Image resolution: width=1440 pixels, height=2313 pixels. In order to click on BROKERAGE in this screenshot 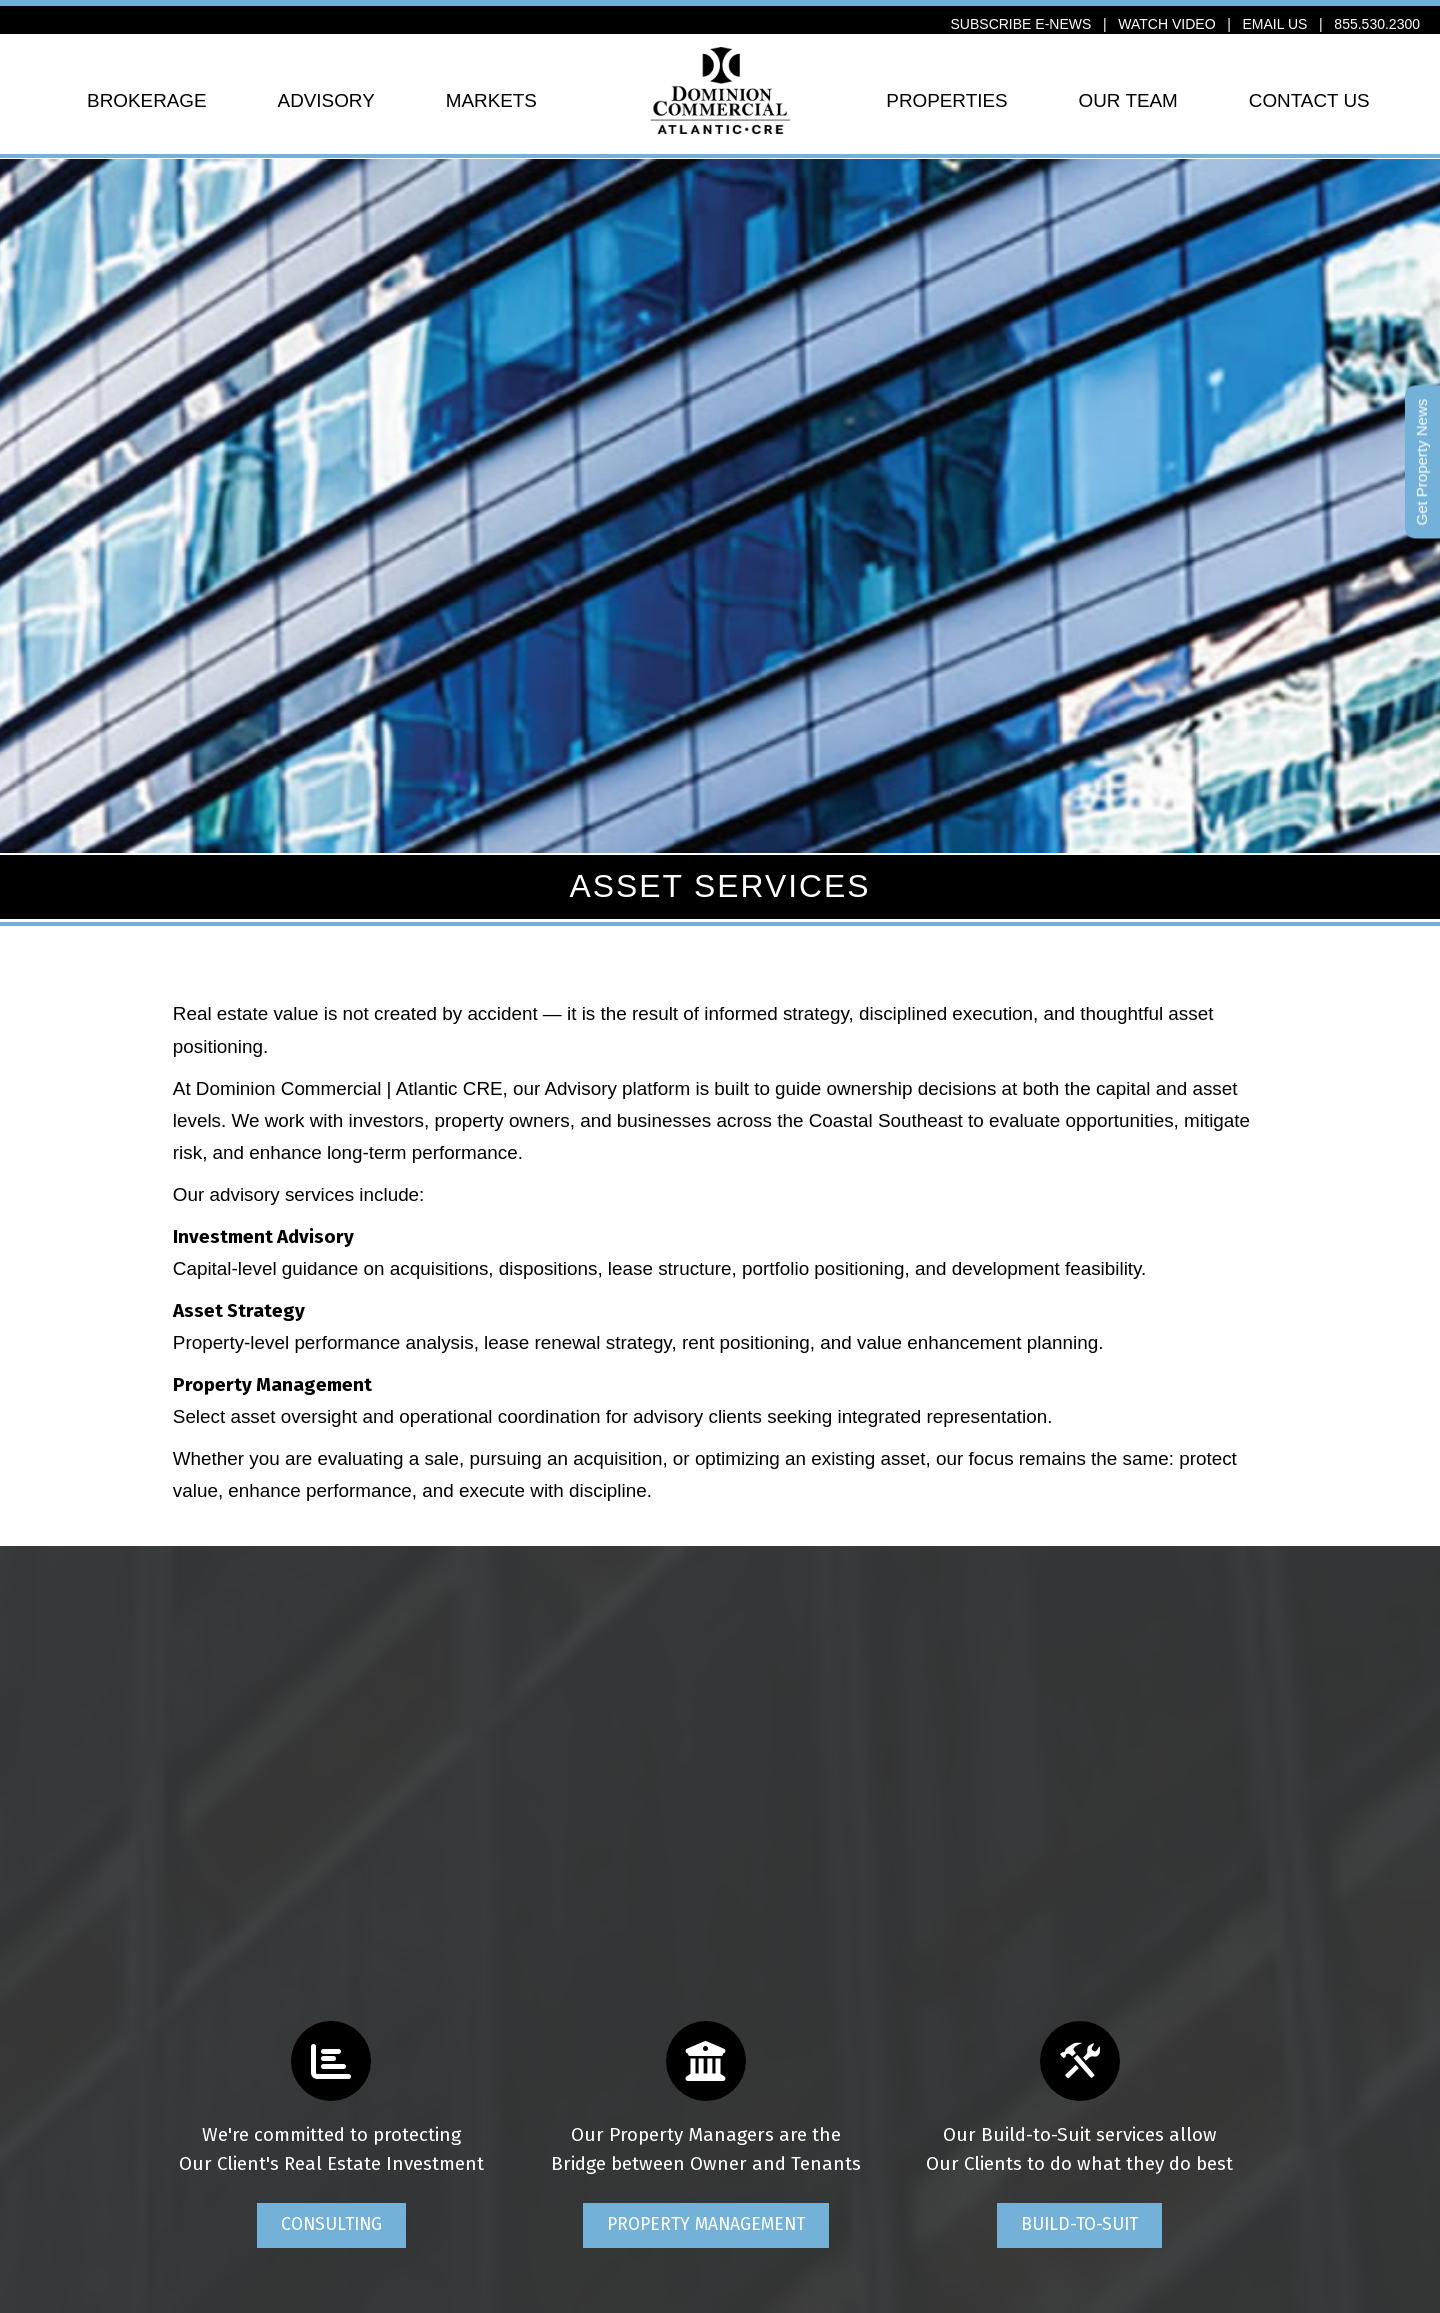, I will do `click(146, 100)`.